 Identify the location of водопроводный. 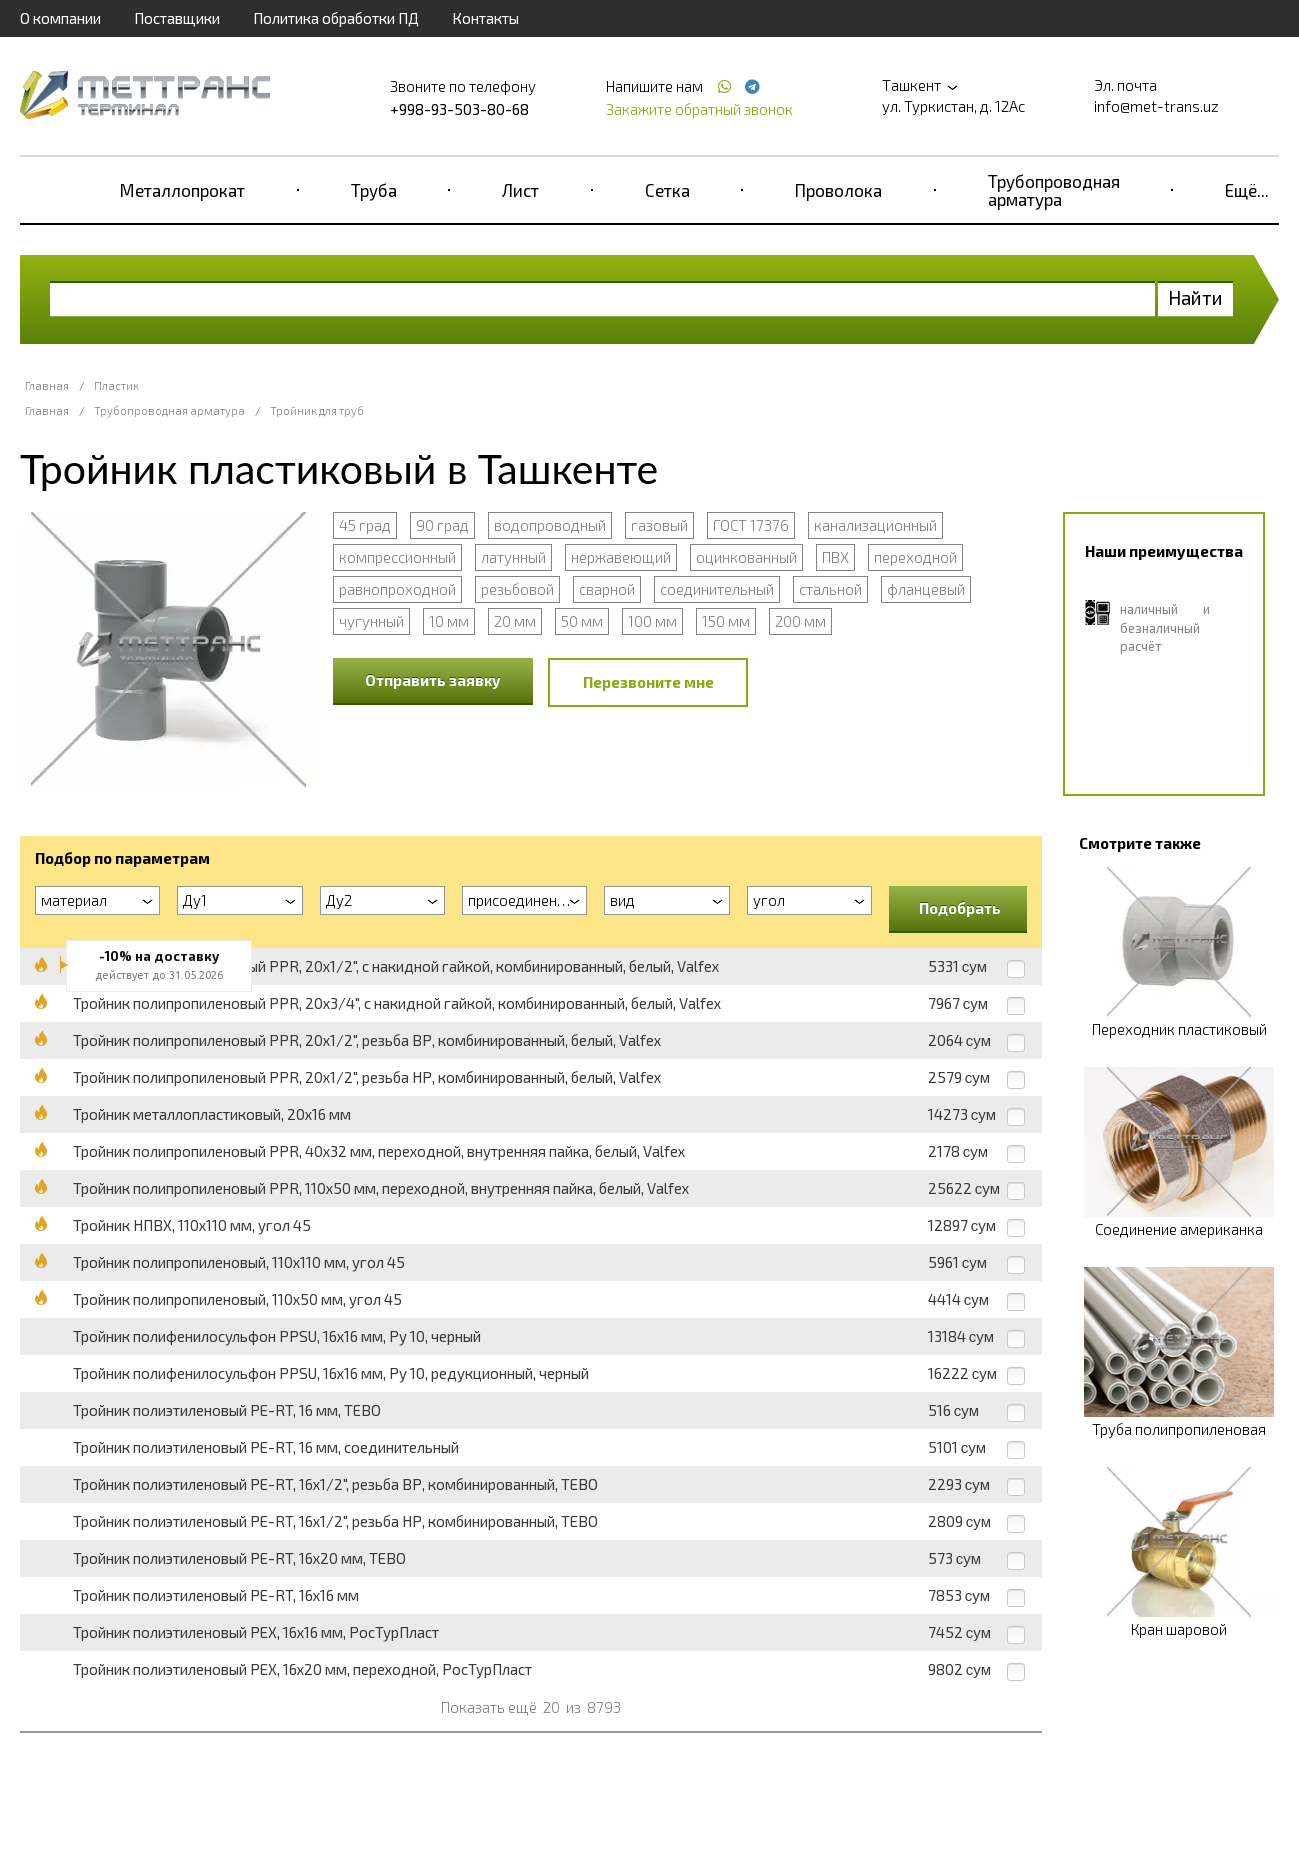
(550, 525).